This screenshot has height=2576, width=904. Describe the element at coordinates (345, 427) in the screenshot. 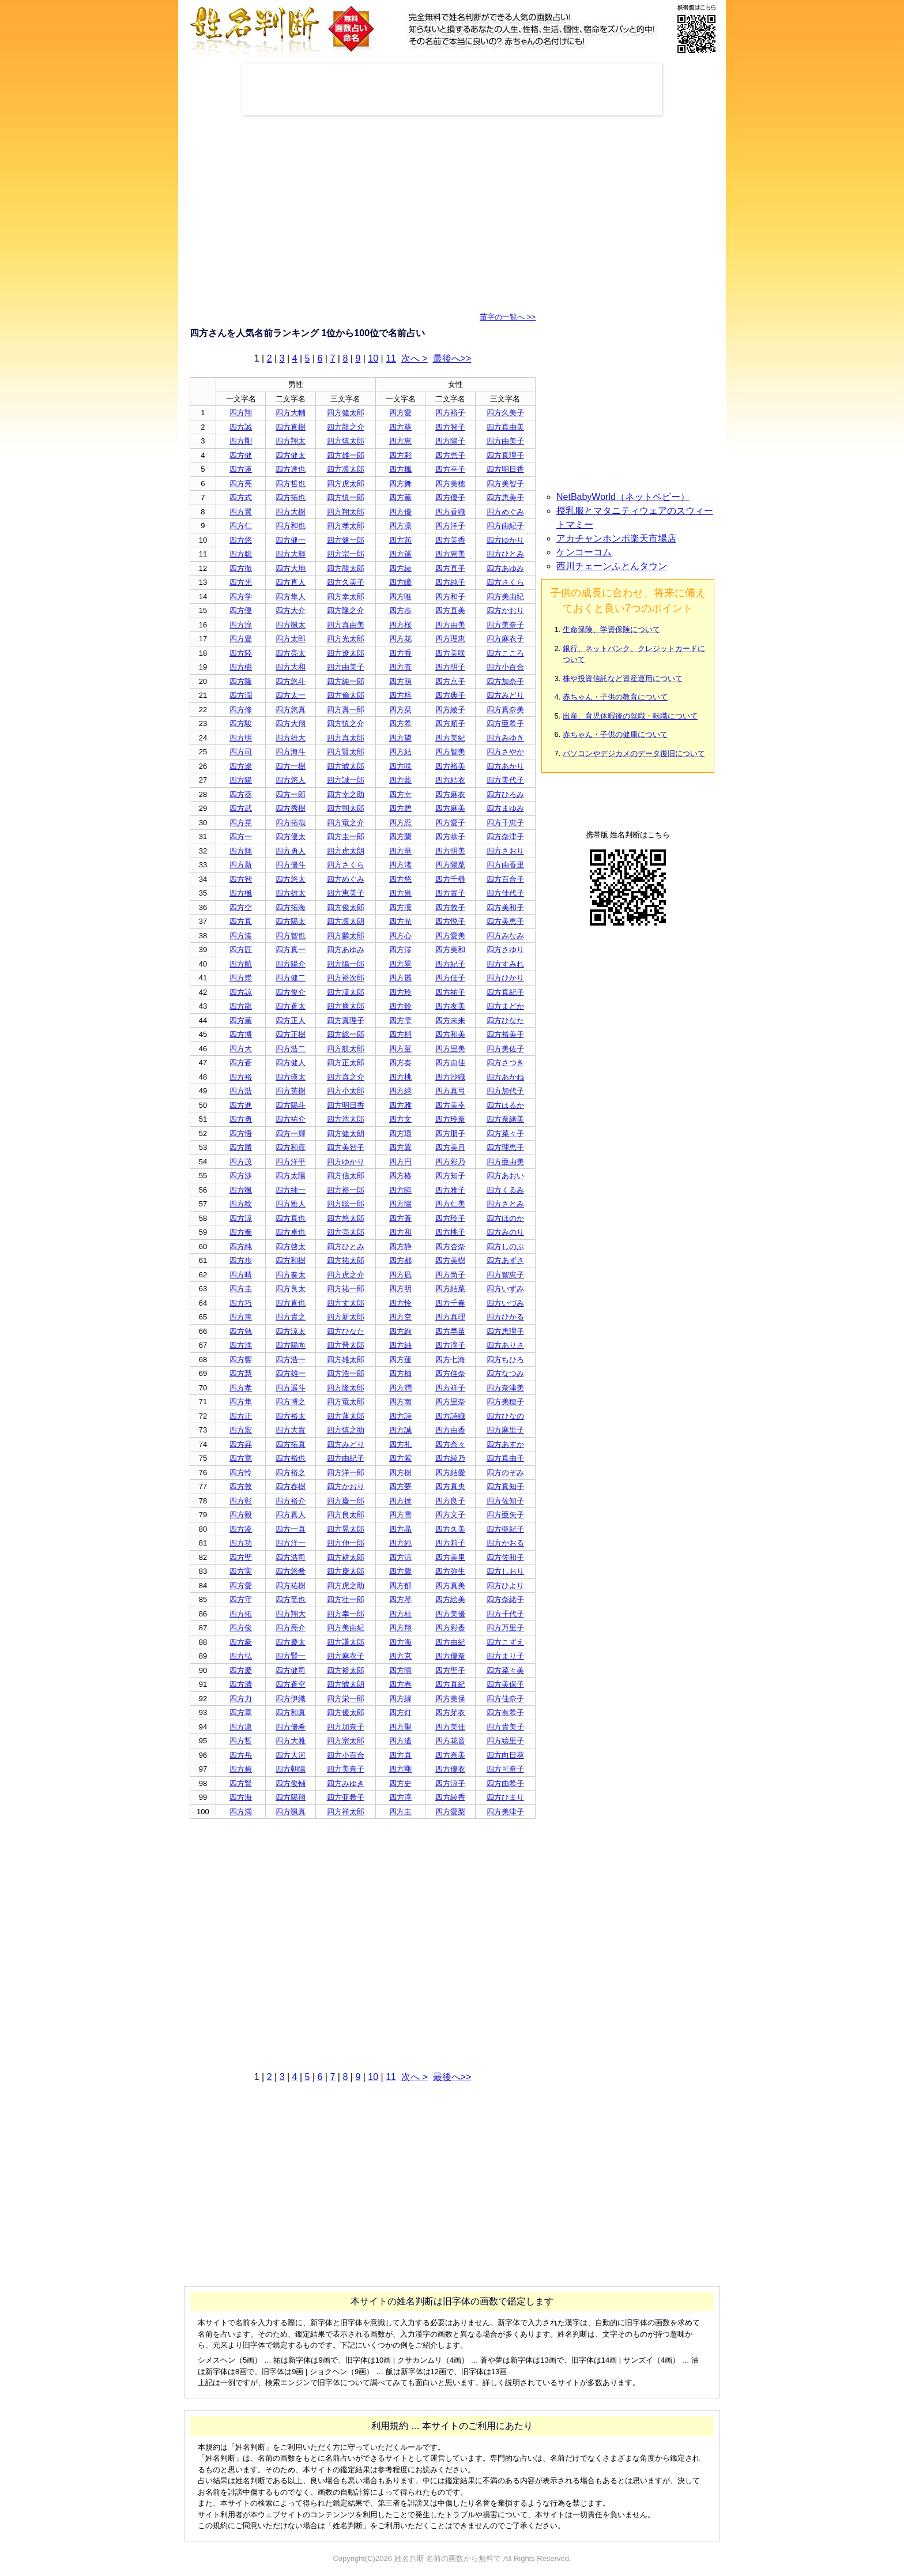

I see `四方龍之介` at that location.